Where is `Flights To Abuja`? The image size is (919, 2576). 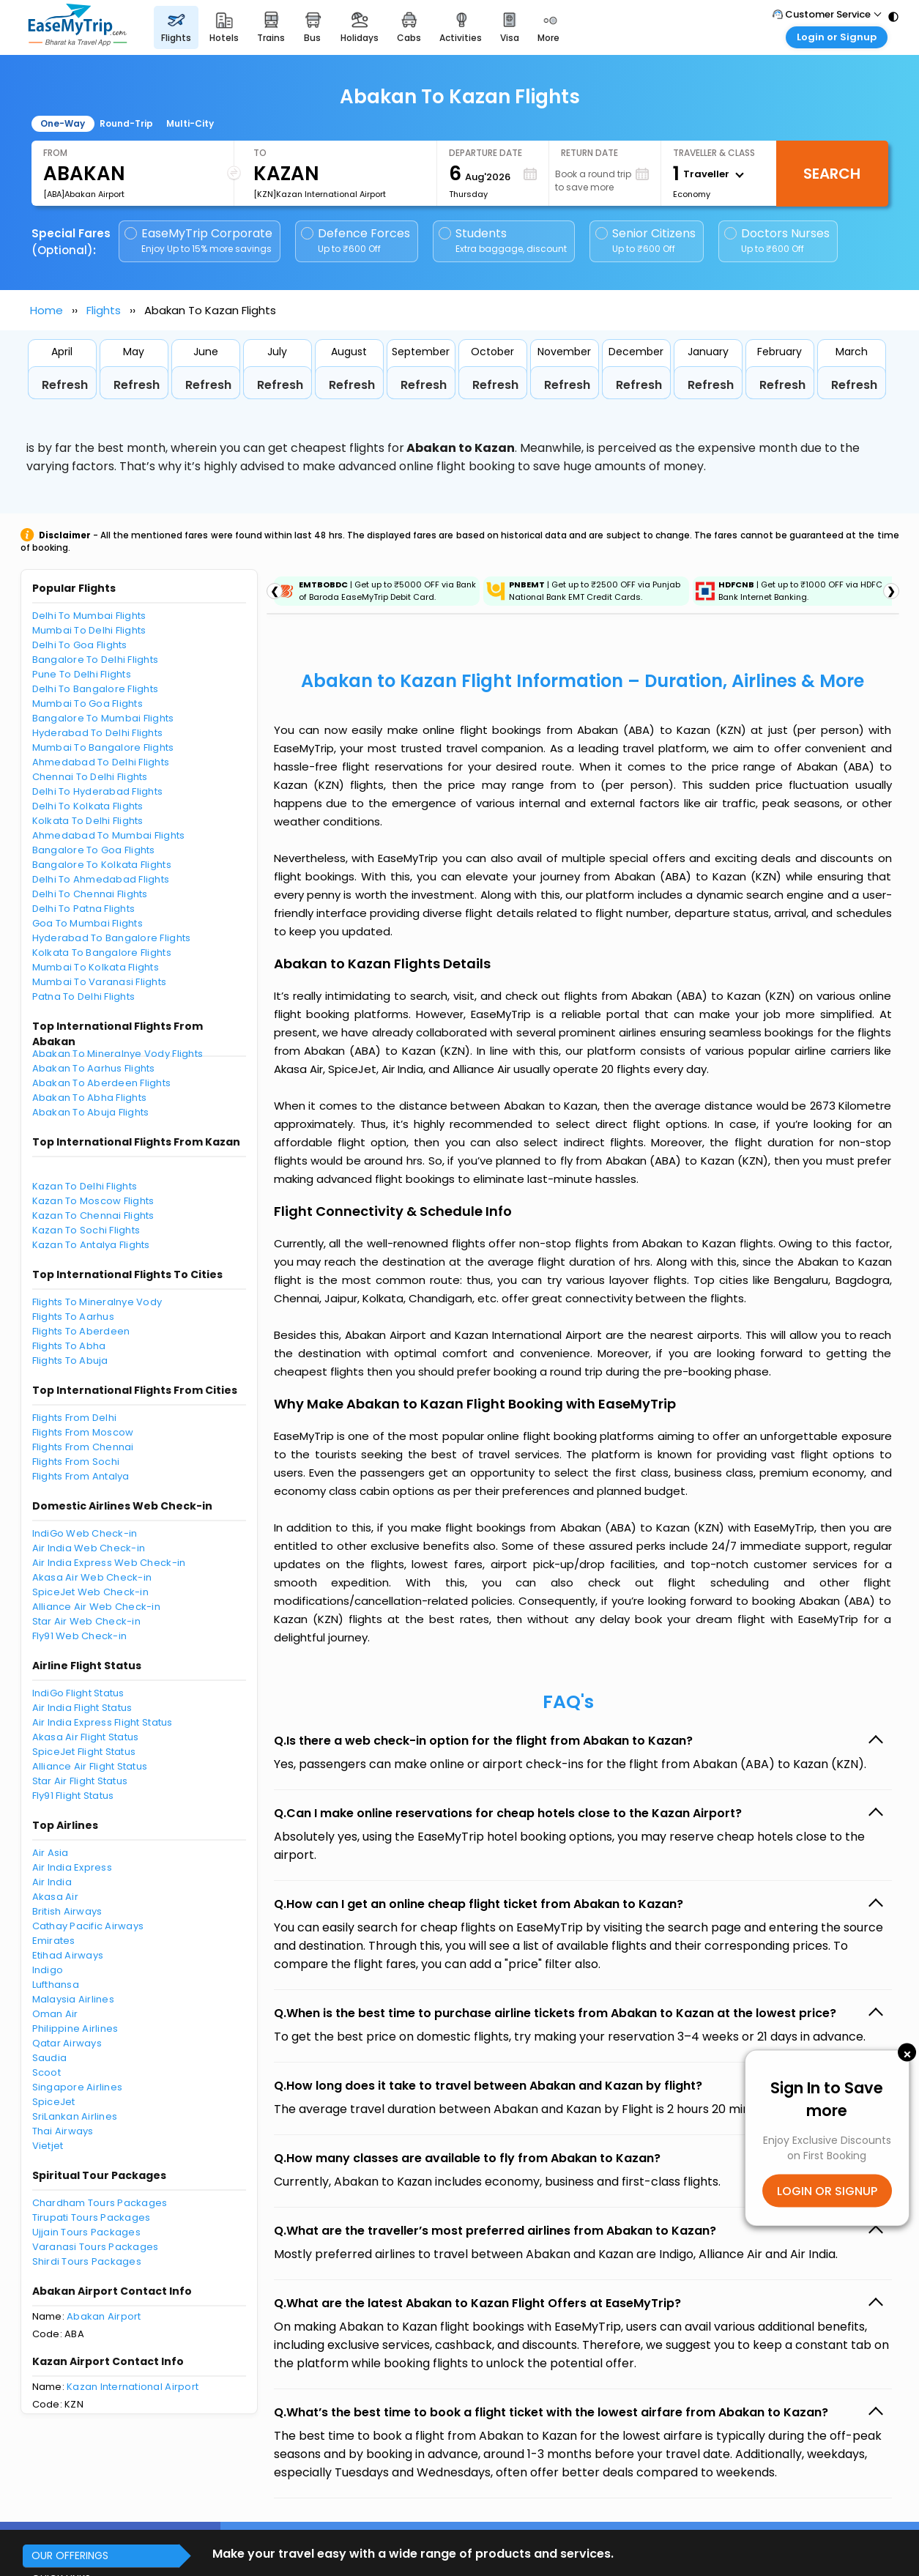 Flights To Abuja is located at coordinates (70, 1360).